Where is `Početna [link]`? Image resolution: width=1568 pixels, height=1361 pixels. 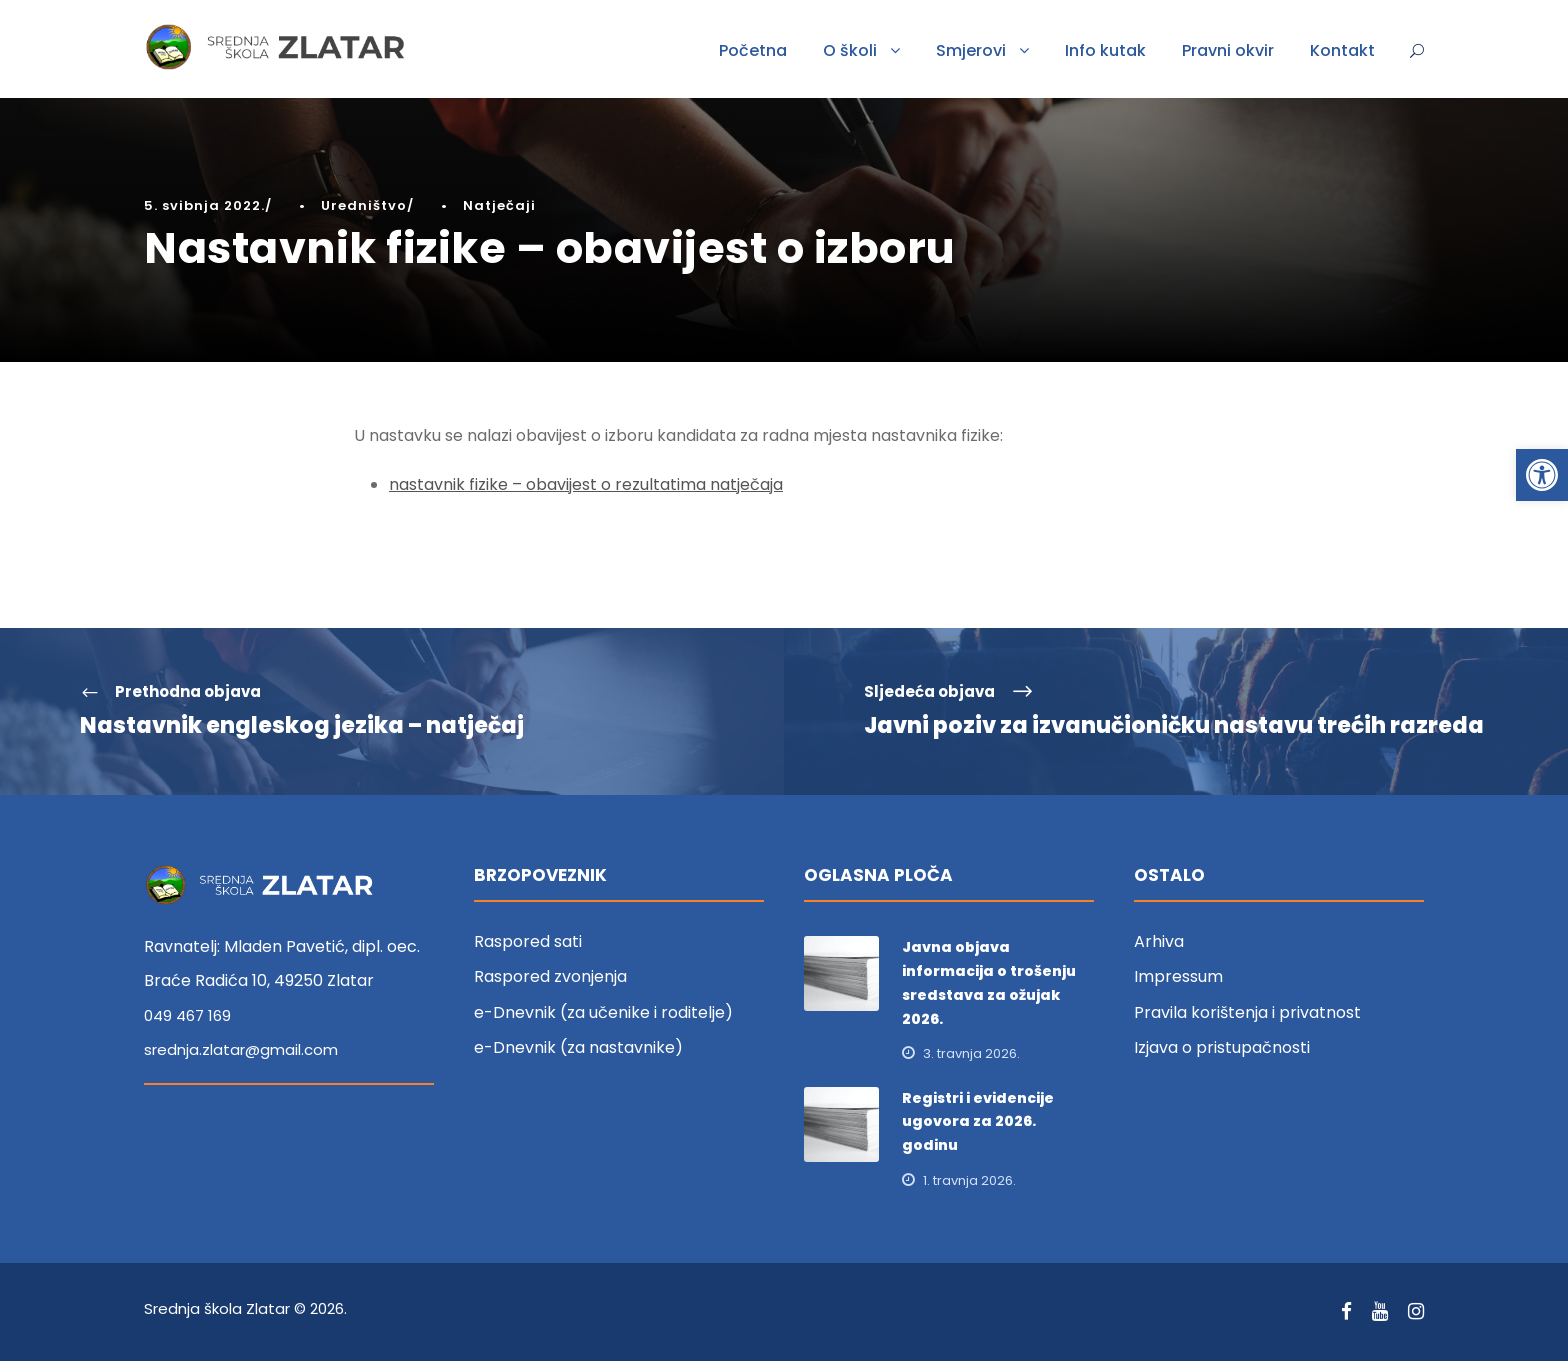
Početna [link] is located at coordinates (753, 50).